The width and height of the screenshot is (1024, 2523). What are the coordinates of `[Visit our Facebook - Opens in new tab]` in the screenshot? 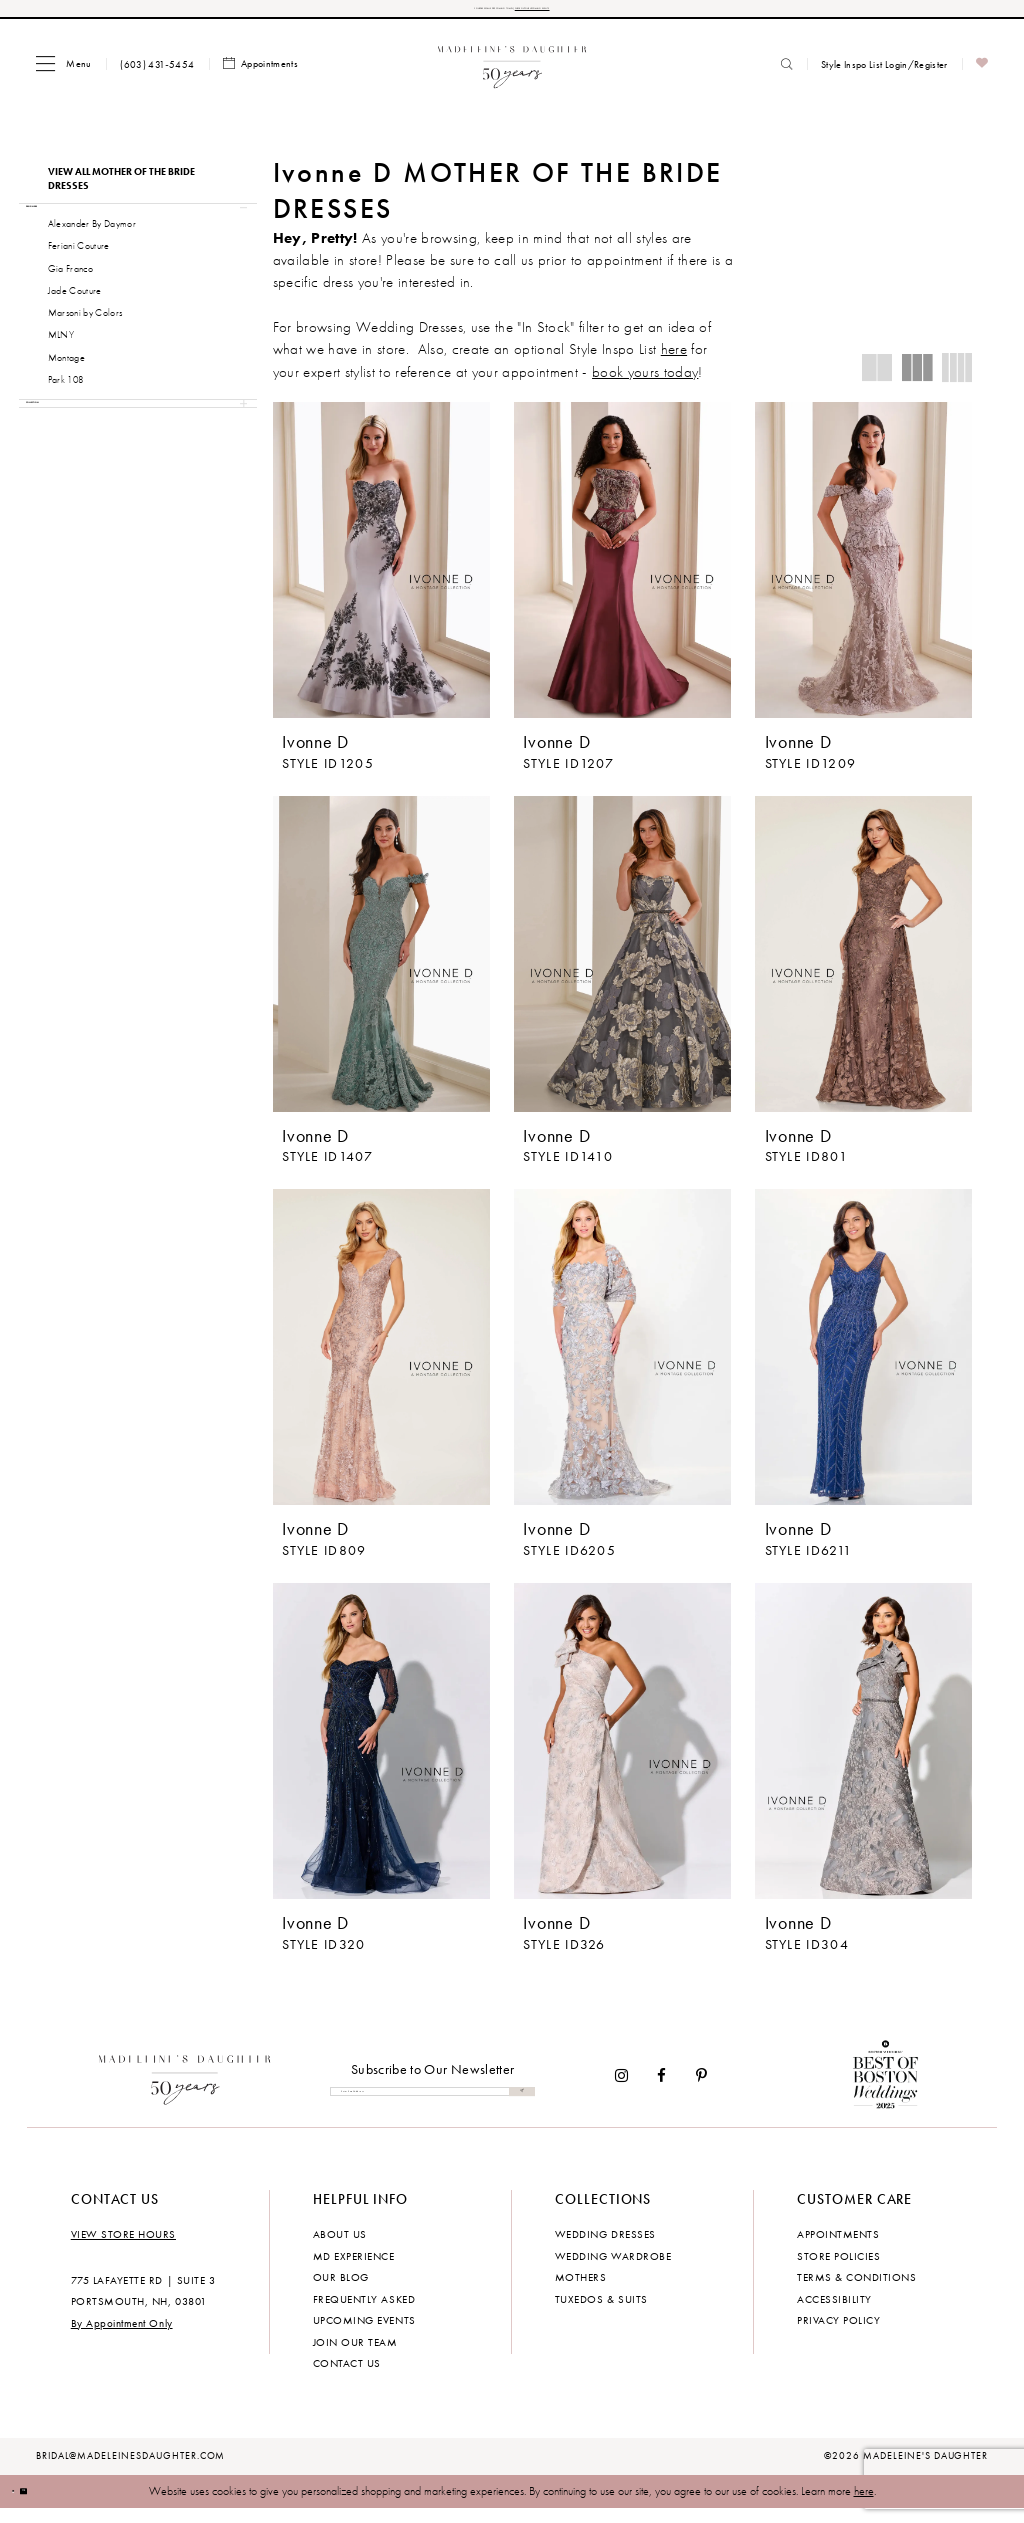 It's located at (662, 2090).